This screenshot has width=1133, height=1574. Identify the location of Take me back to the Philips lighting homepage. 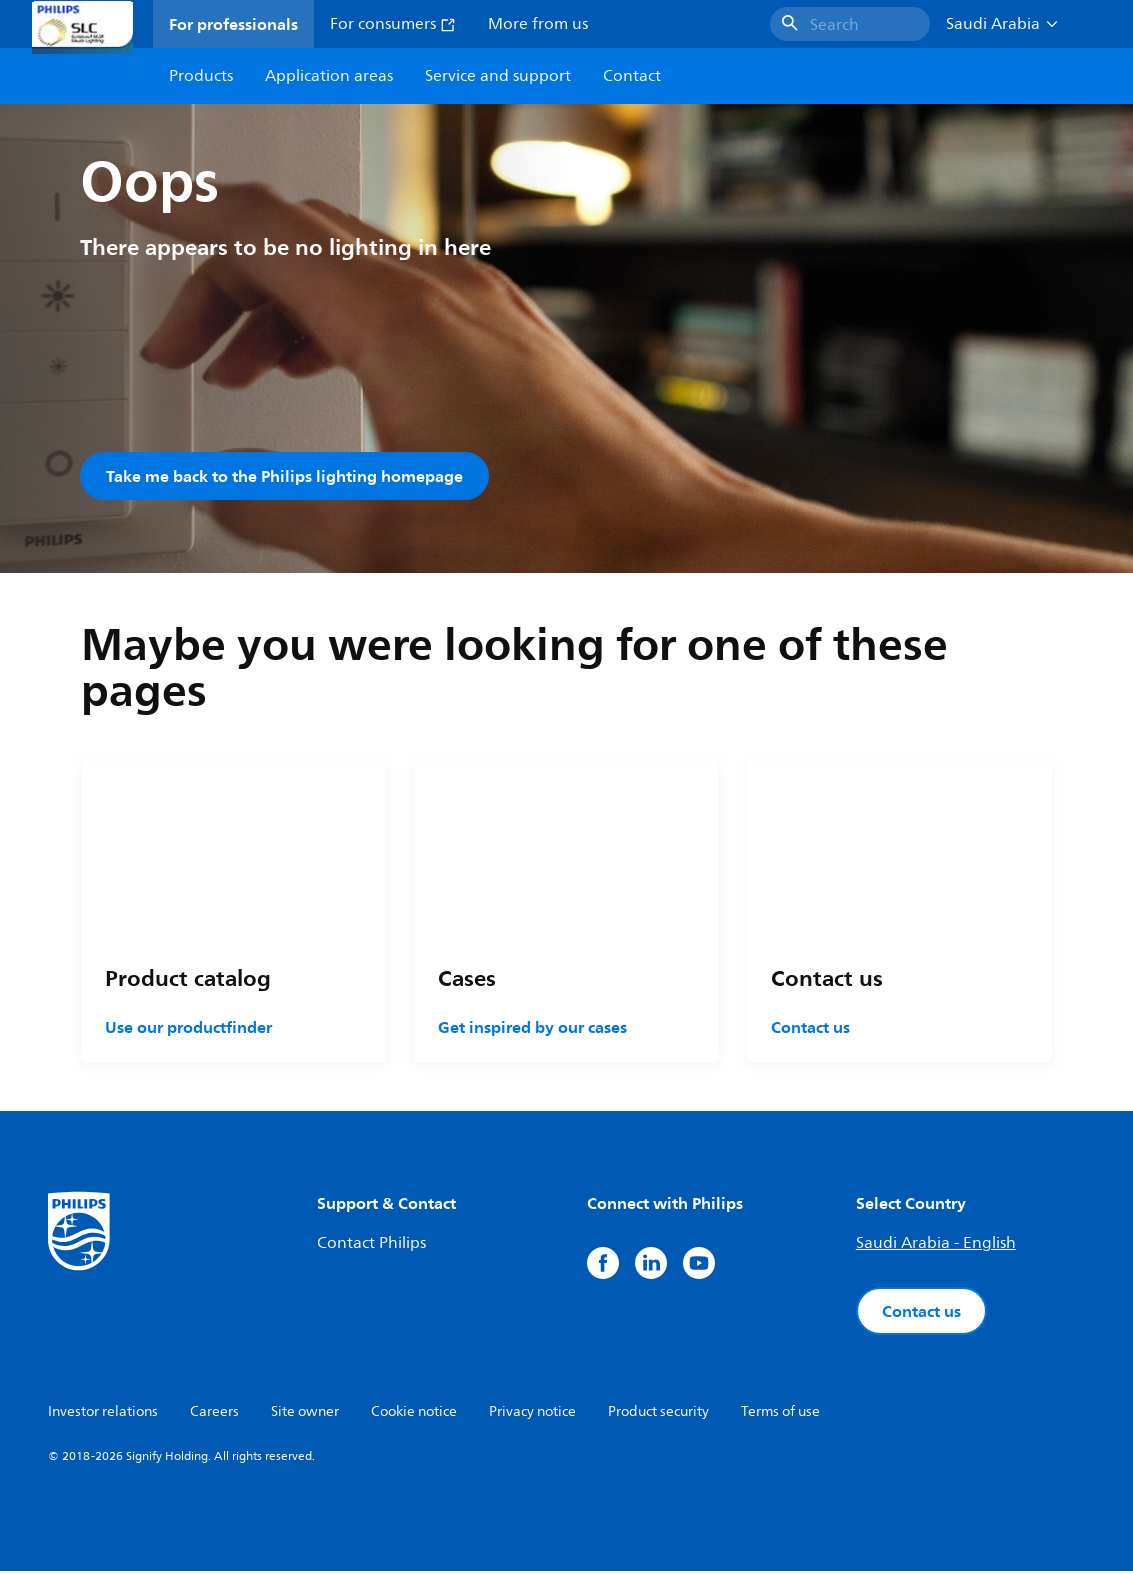
(284, 476).